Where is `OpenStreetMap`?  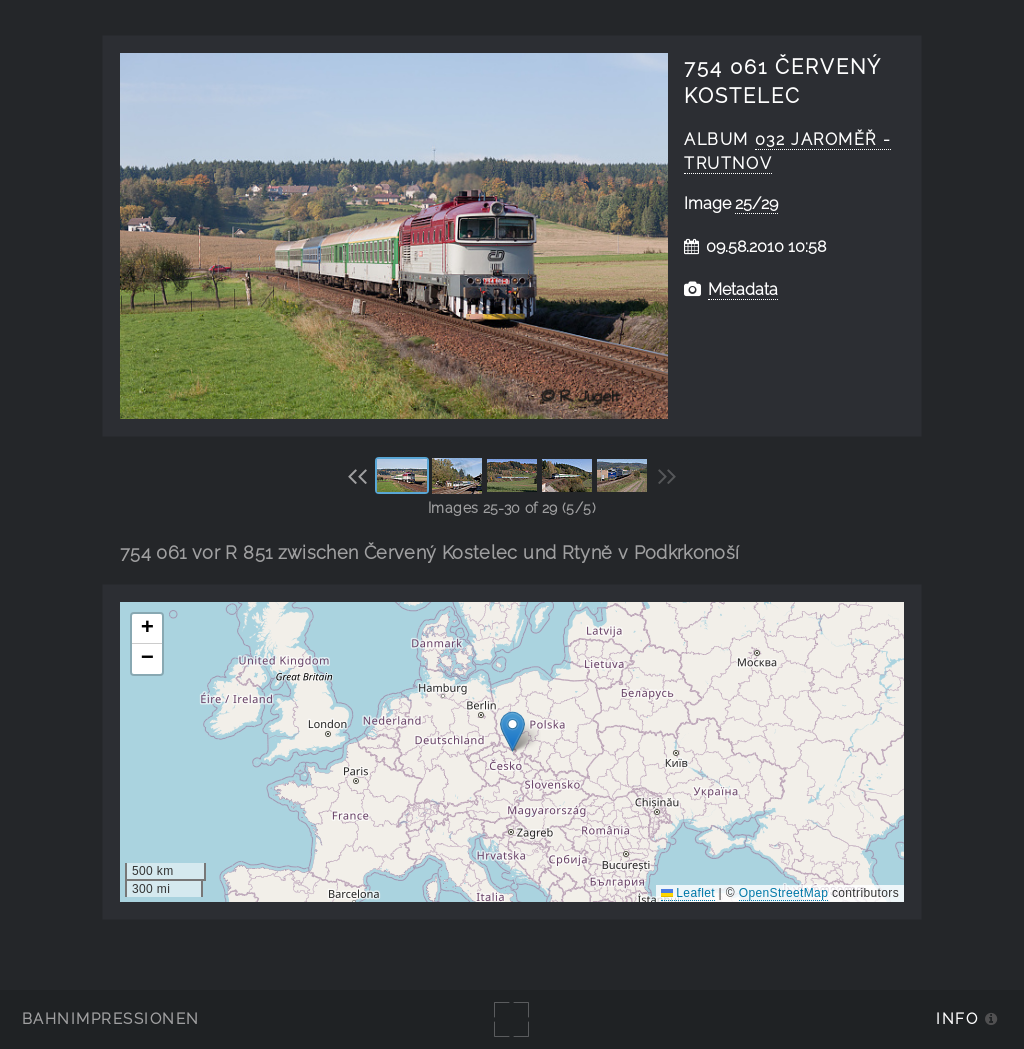
OpenStreetMap is located at coordinates (783, 893).